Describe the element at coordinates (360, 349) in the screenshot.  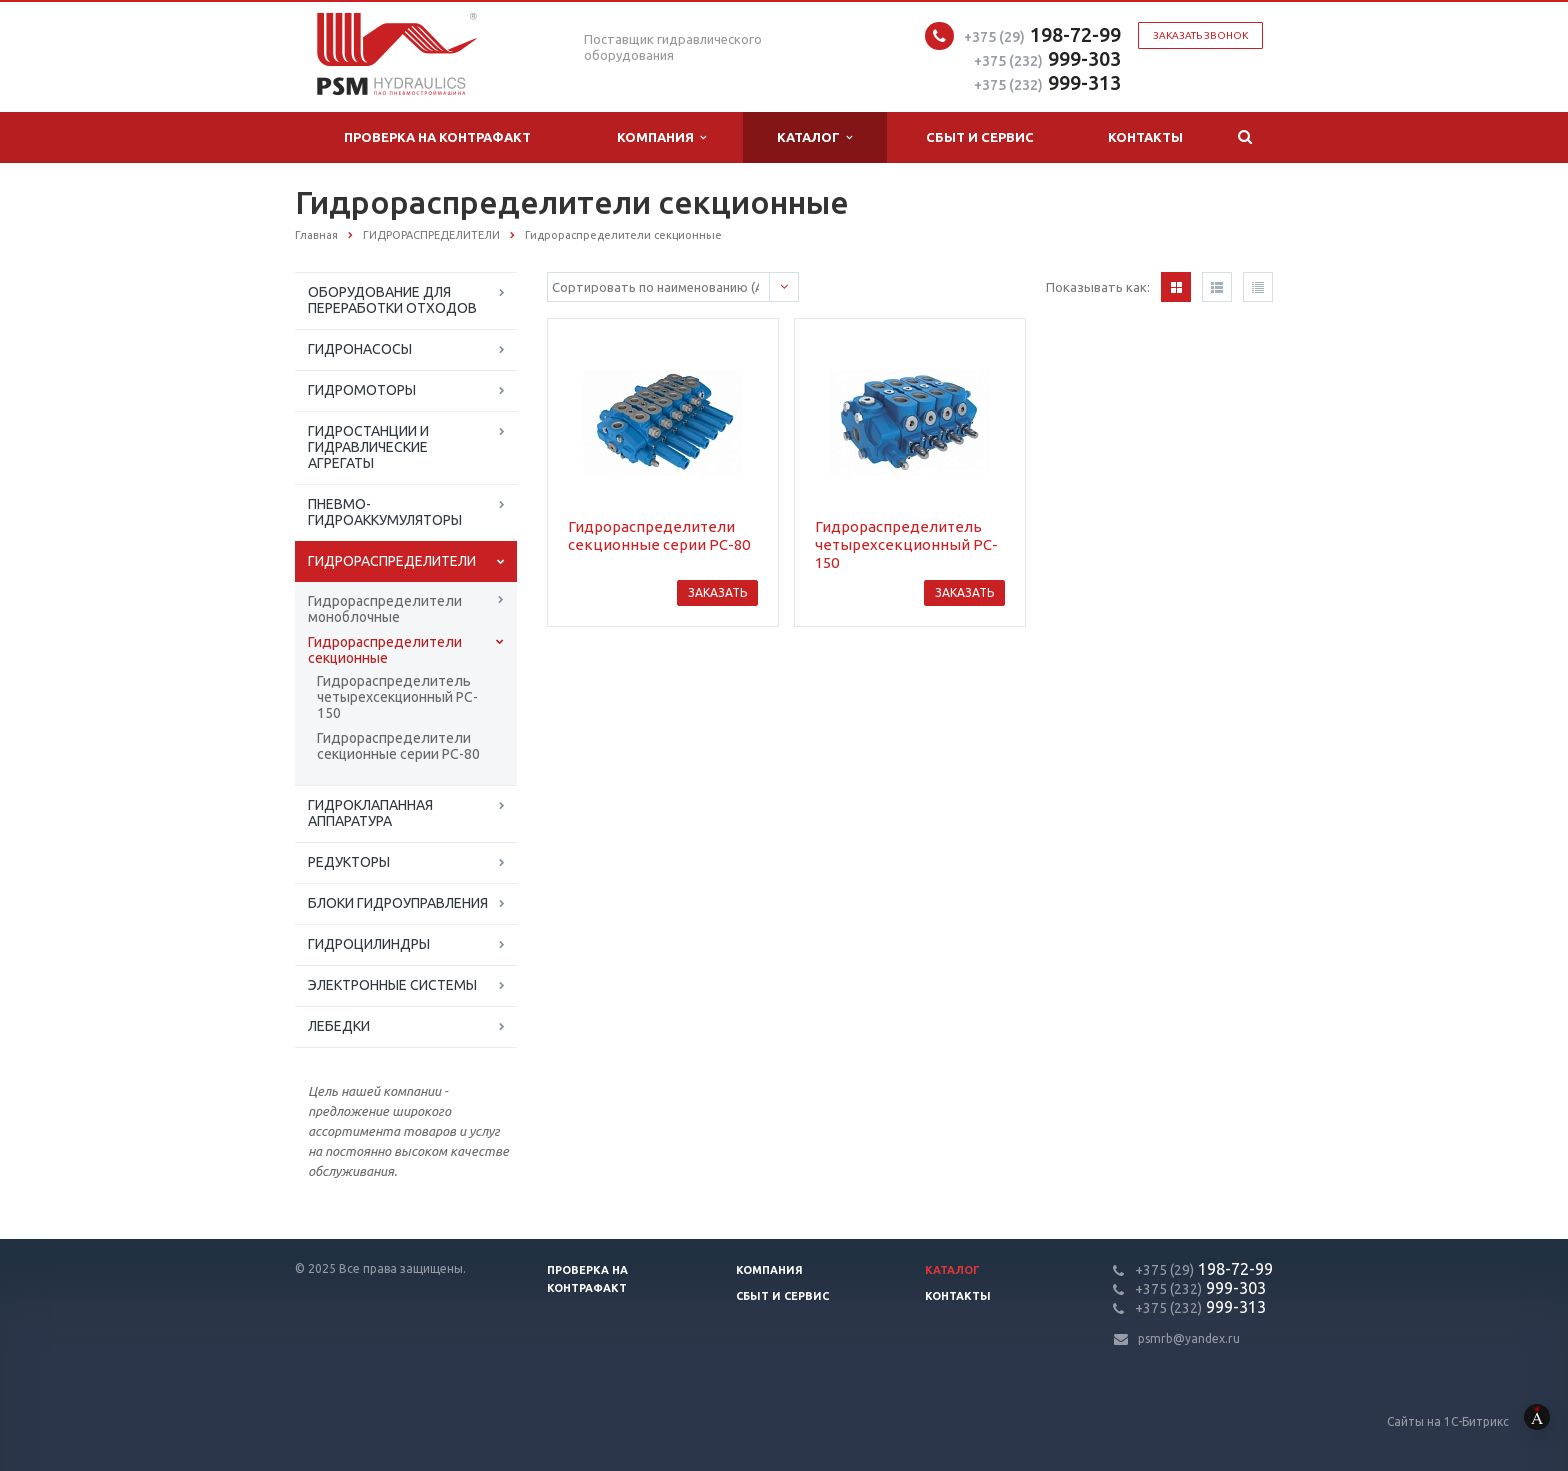
I see `ГИДРОНАСОСЫ` at that location.